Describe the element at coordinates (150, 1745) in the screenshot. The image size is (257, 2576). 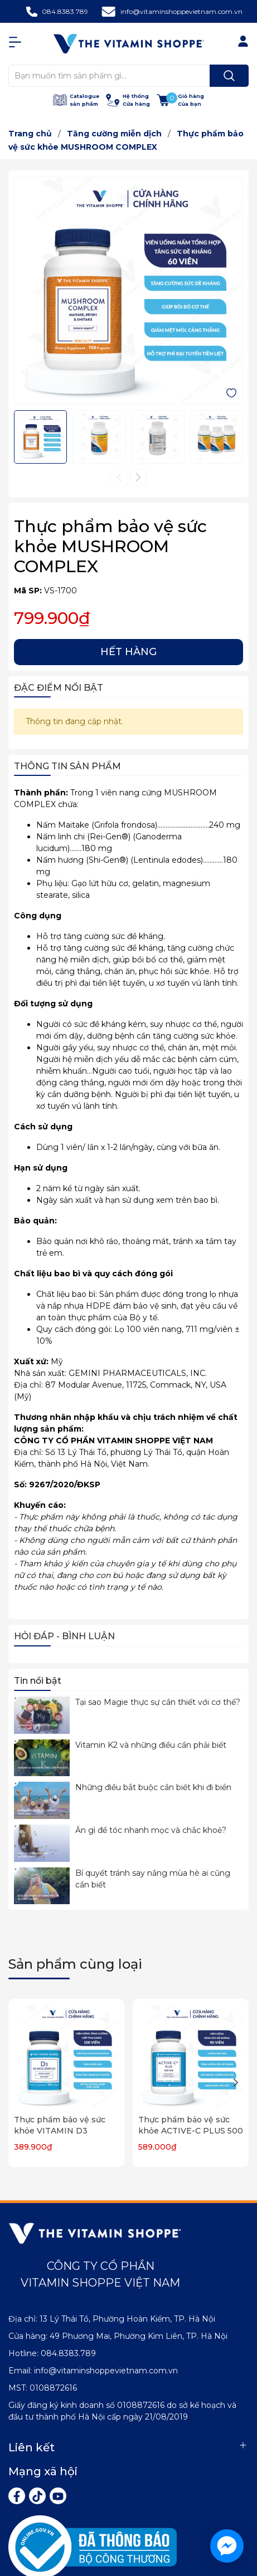
I see `Vitamin K2 và những điều cần phải biết` at that location.